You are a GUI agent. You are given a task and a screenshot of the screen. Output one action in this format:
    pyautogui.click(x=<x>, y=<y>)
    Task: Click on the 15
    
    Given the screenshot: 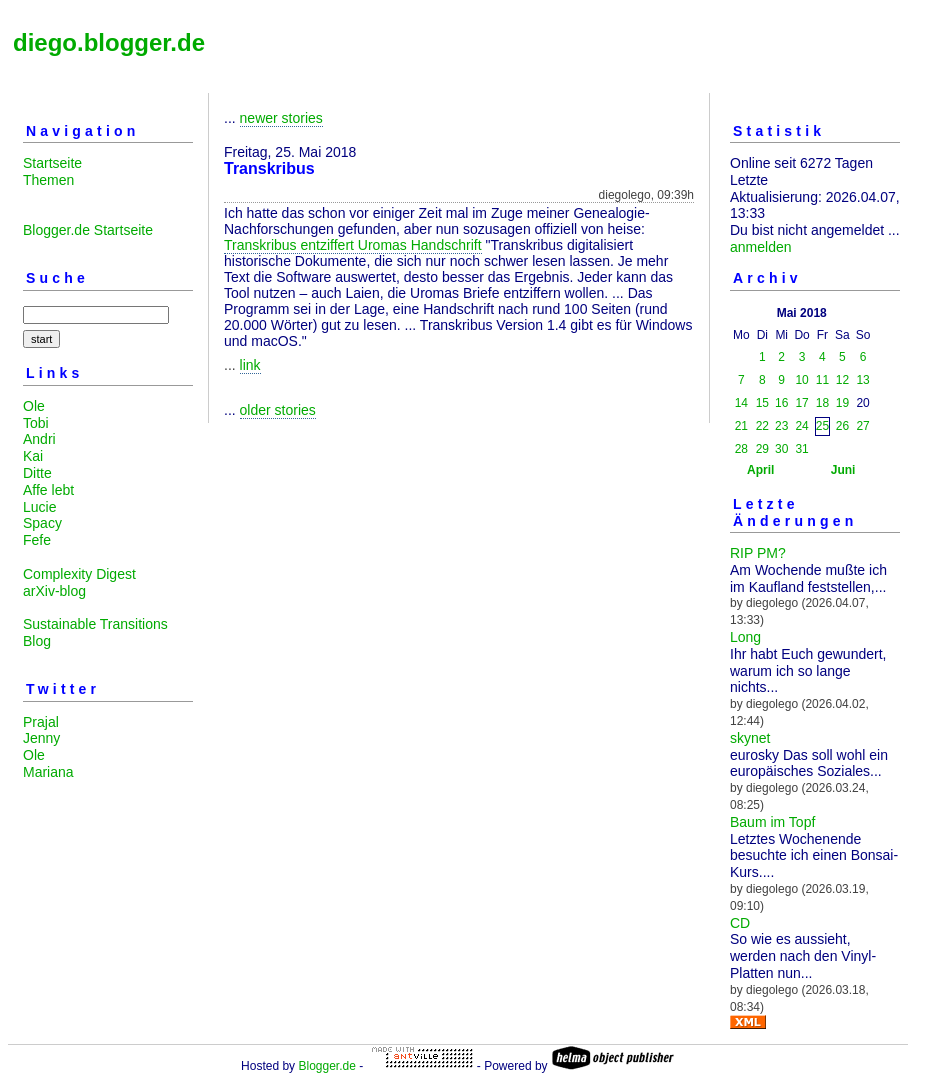 What is the action you would take?
    pyautogui.click(x=762, y=403)
    